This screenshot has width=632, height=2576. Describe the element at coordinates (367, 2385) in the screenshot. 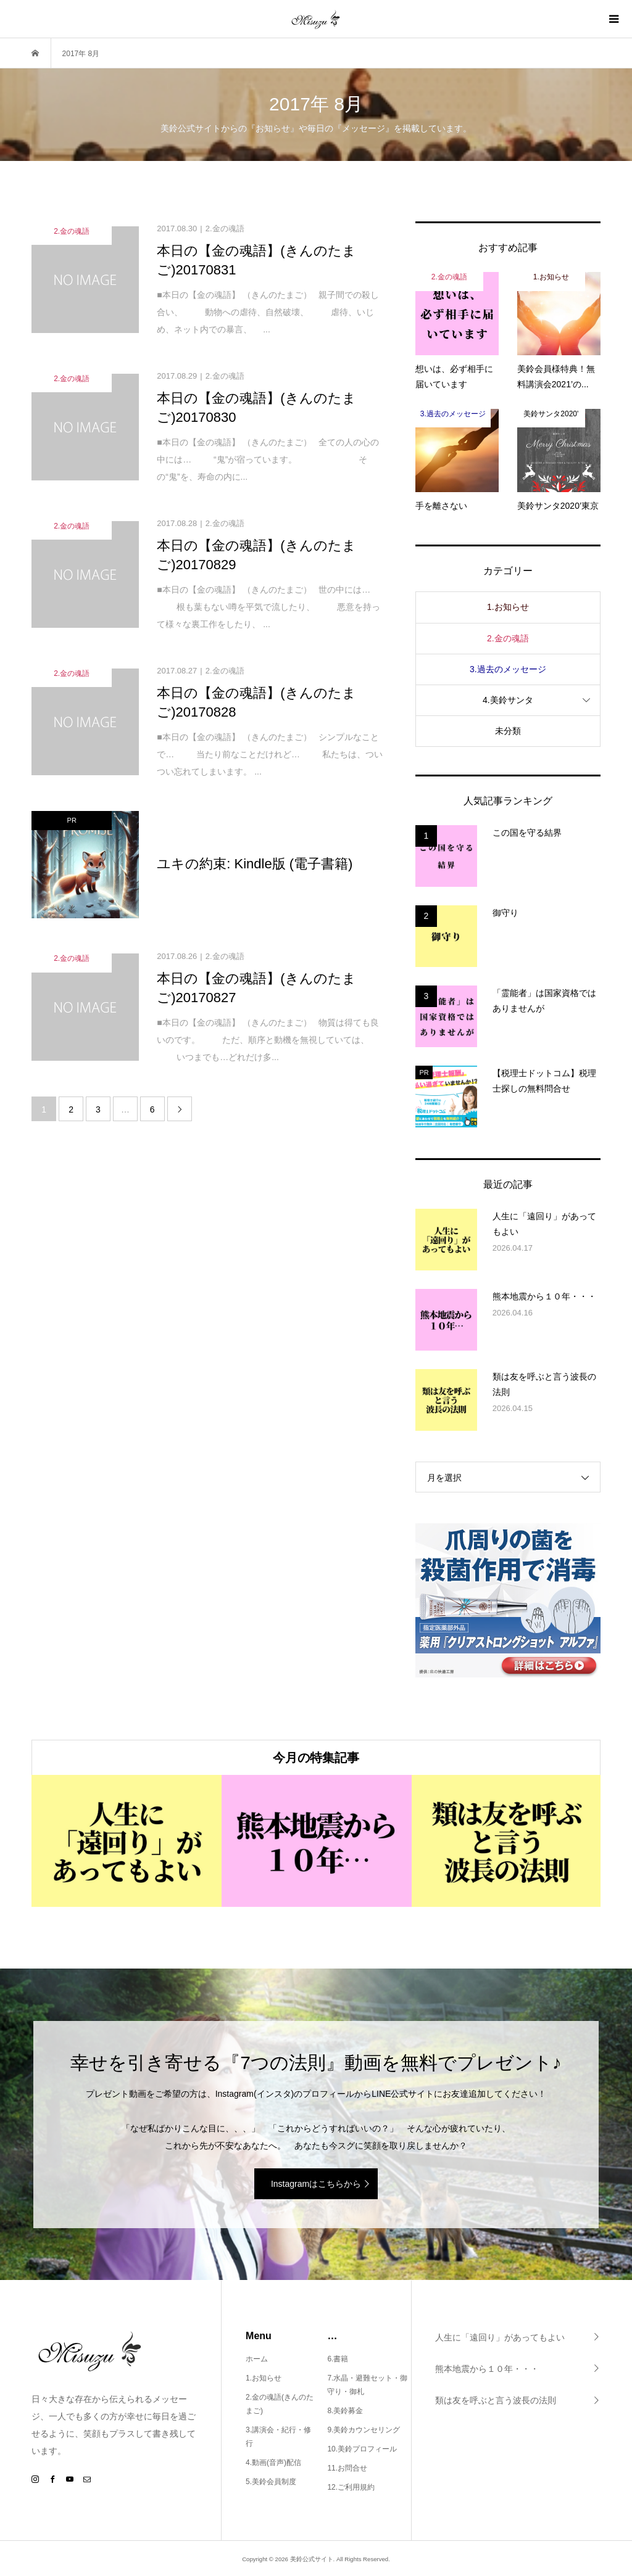

I see `7.水晶・避難セット・御守り・御札` at that location.